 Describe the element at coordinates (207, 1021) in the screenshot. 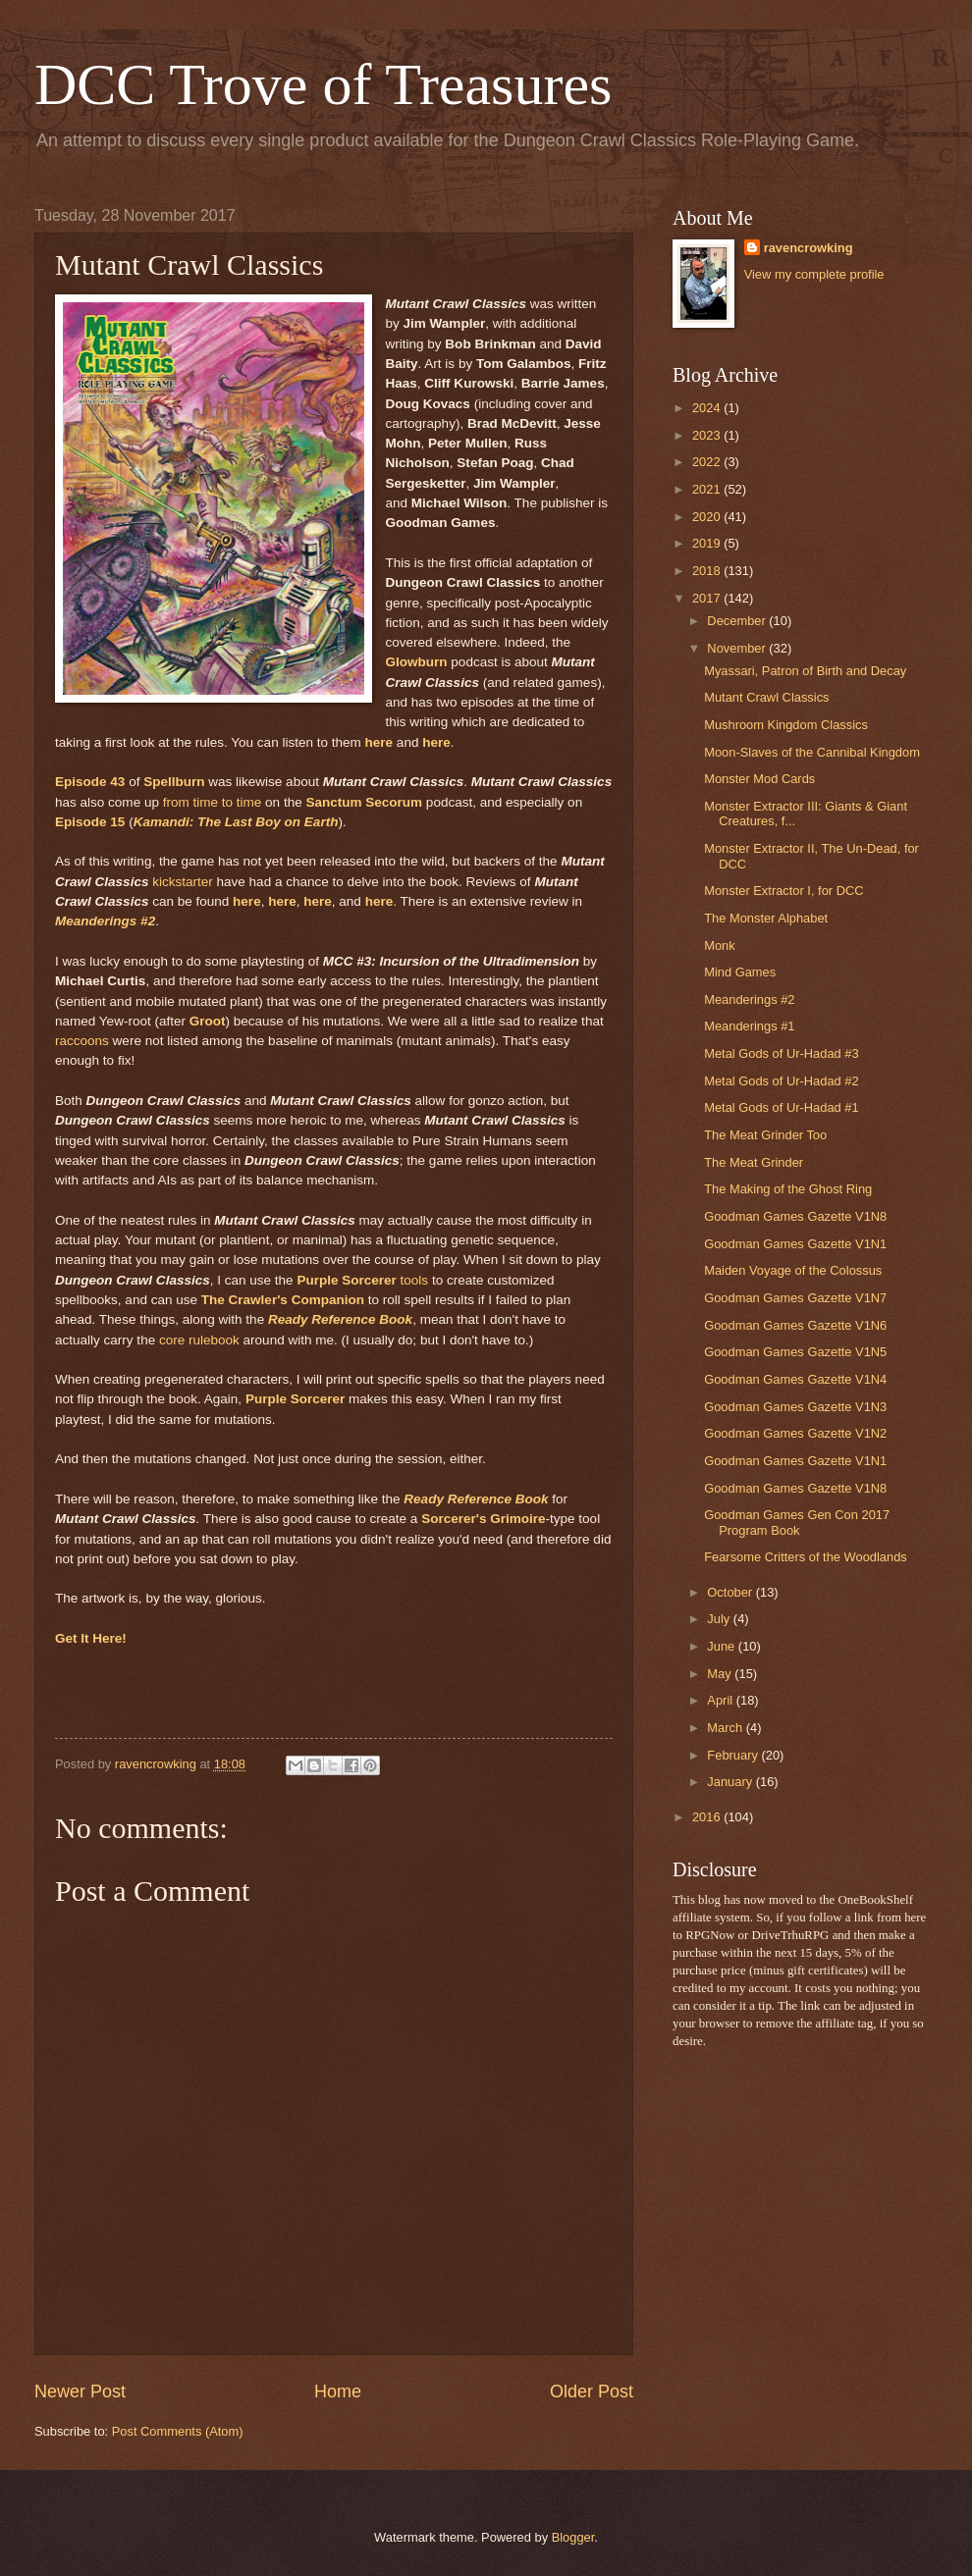

I see `Groot` at that location.